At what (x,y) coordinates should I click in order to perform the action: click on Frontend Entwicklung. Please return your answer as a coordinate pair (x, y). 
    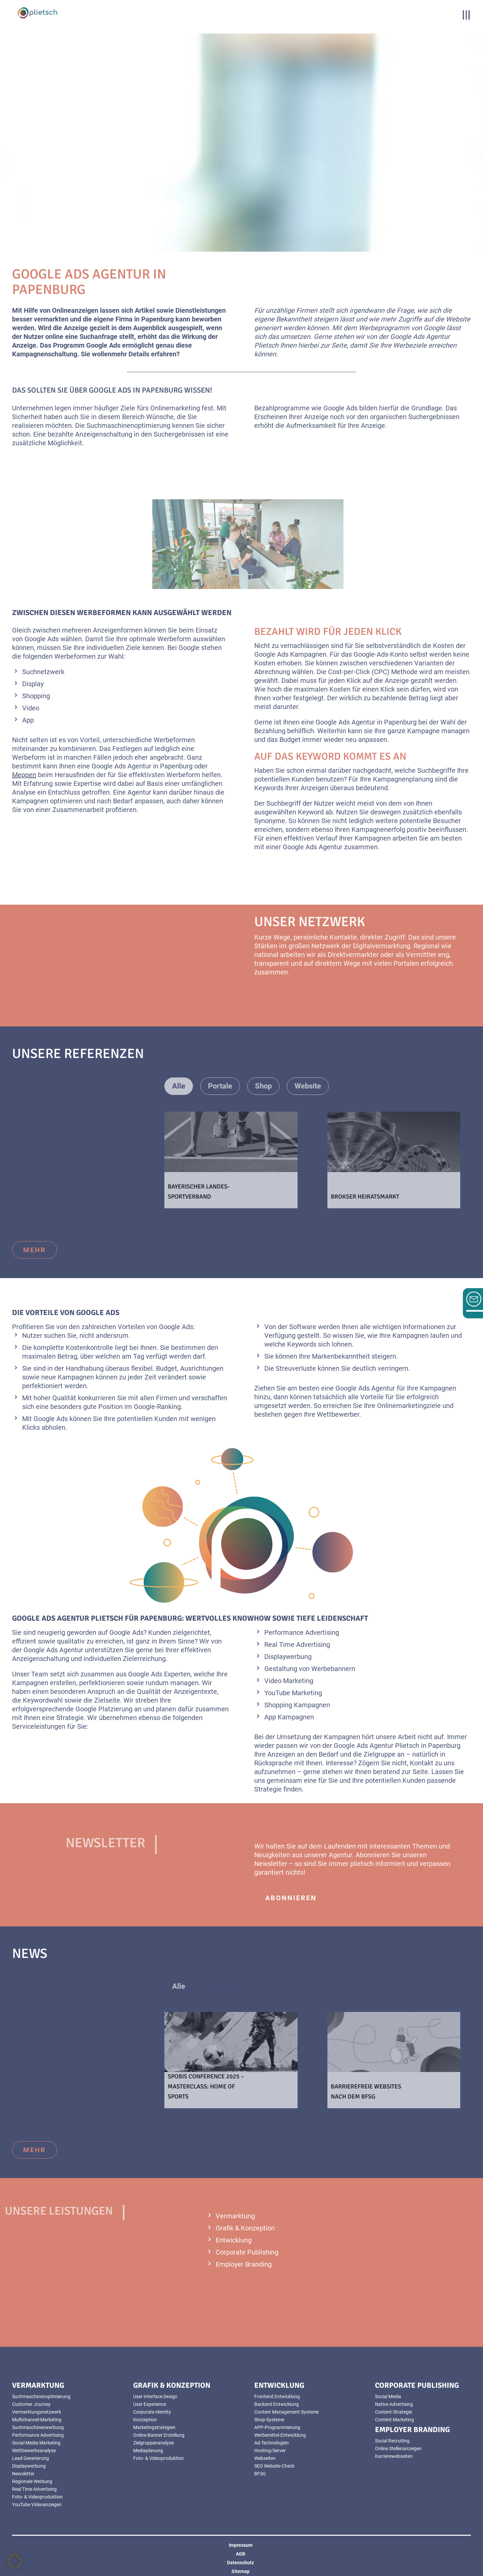
    Looking at the image, I should click on (277, 2396).